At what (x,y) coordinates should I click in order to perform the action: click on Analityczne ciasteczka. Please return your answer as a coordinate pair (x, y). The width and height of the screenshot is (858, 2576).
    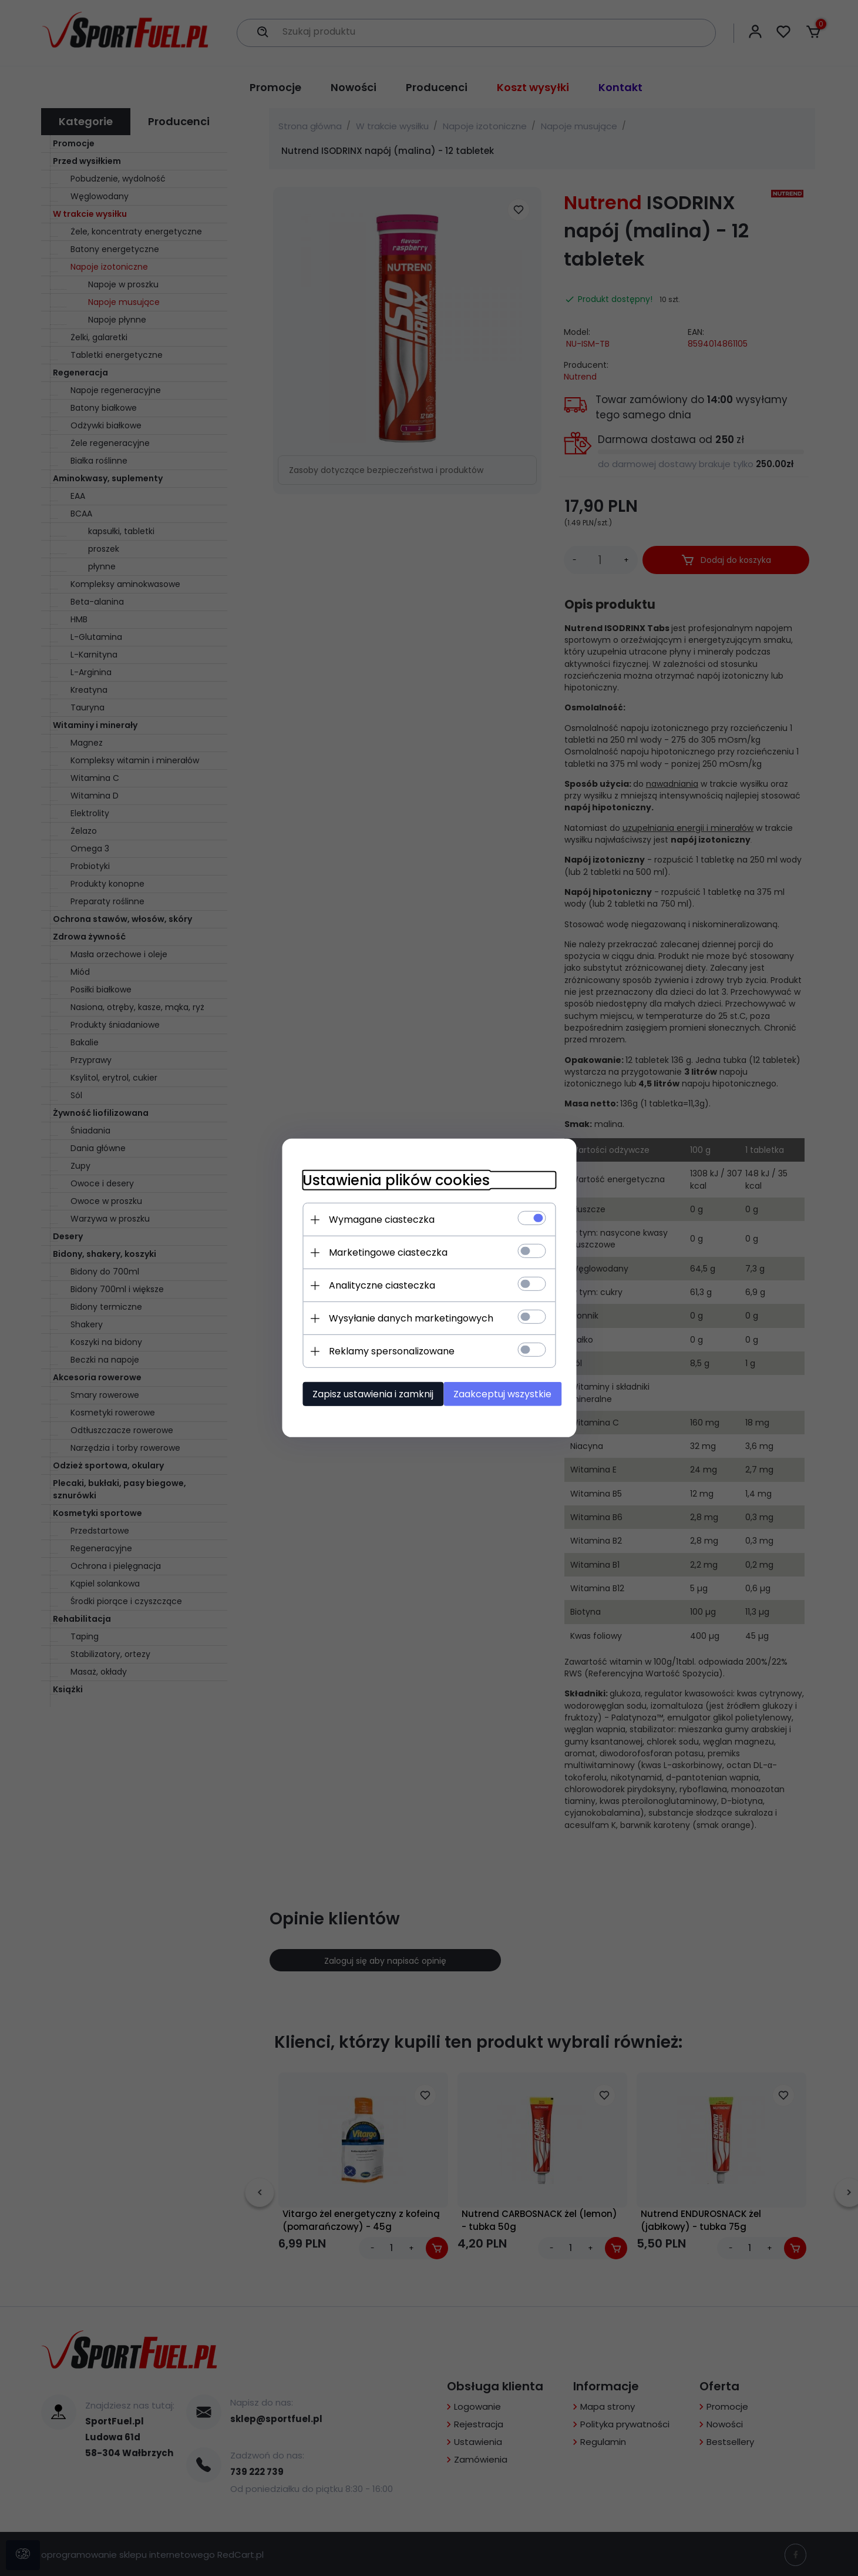
    Looking at the image, I should click on (374, 1285).